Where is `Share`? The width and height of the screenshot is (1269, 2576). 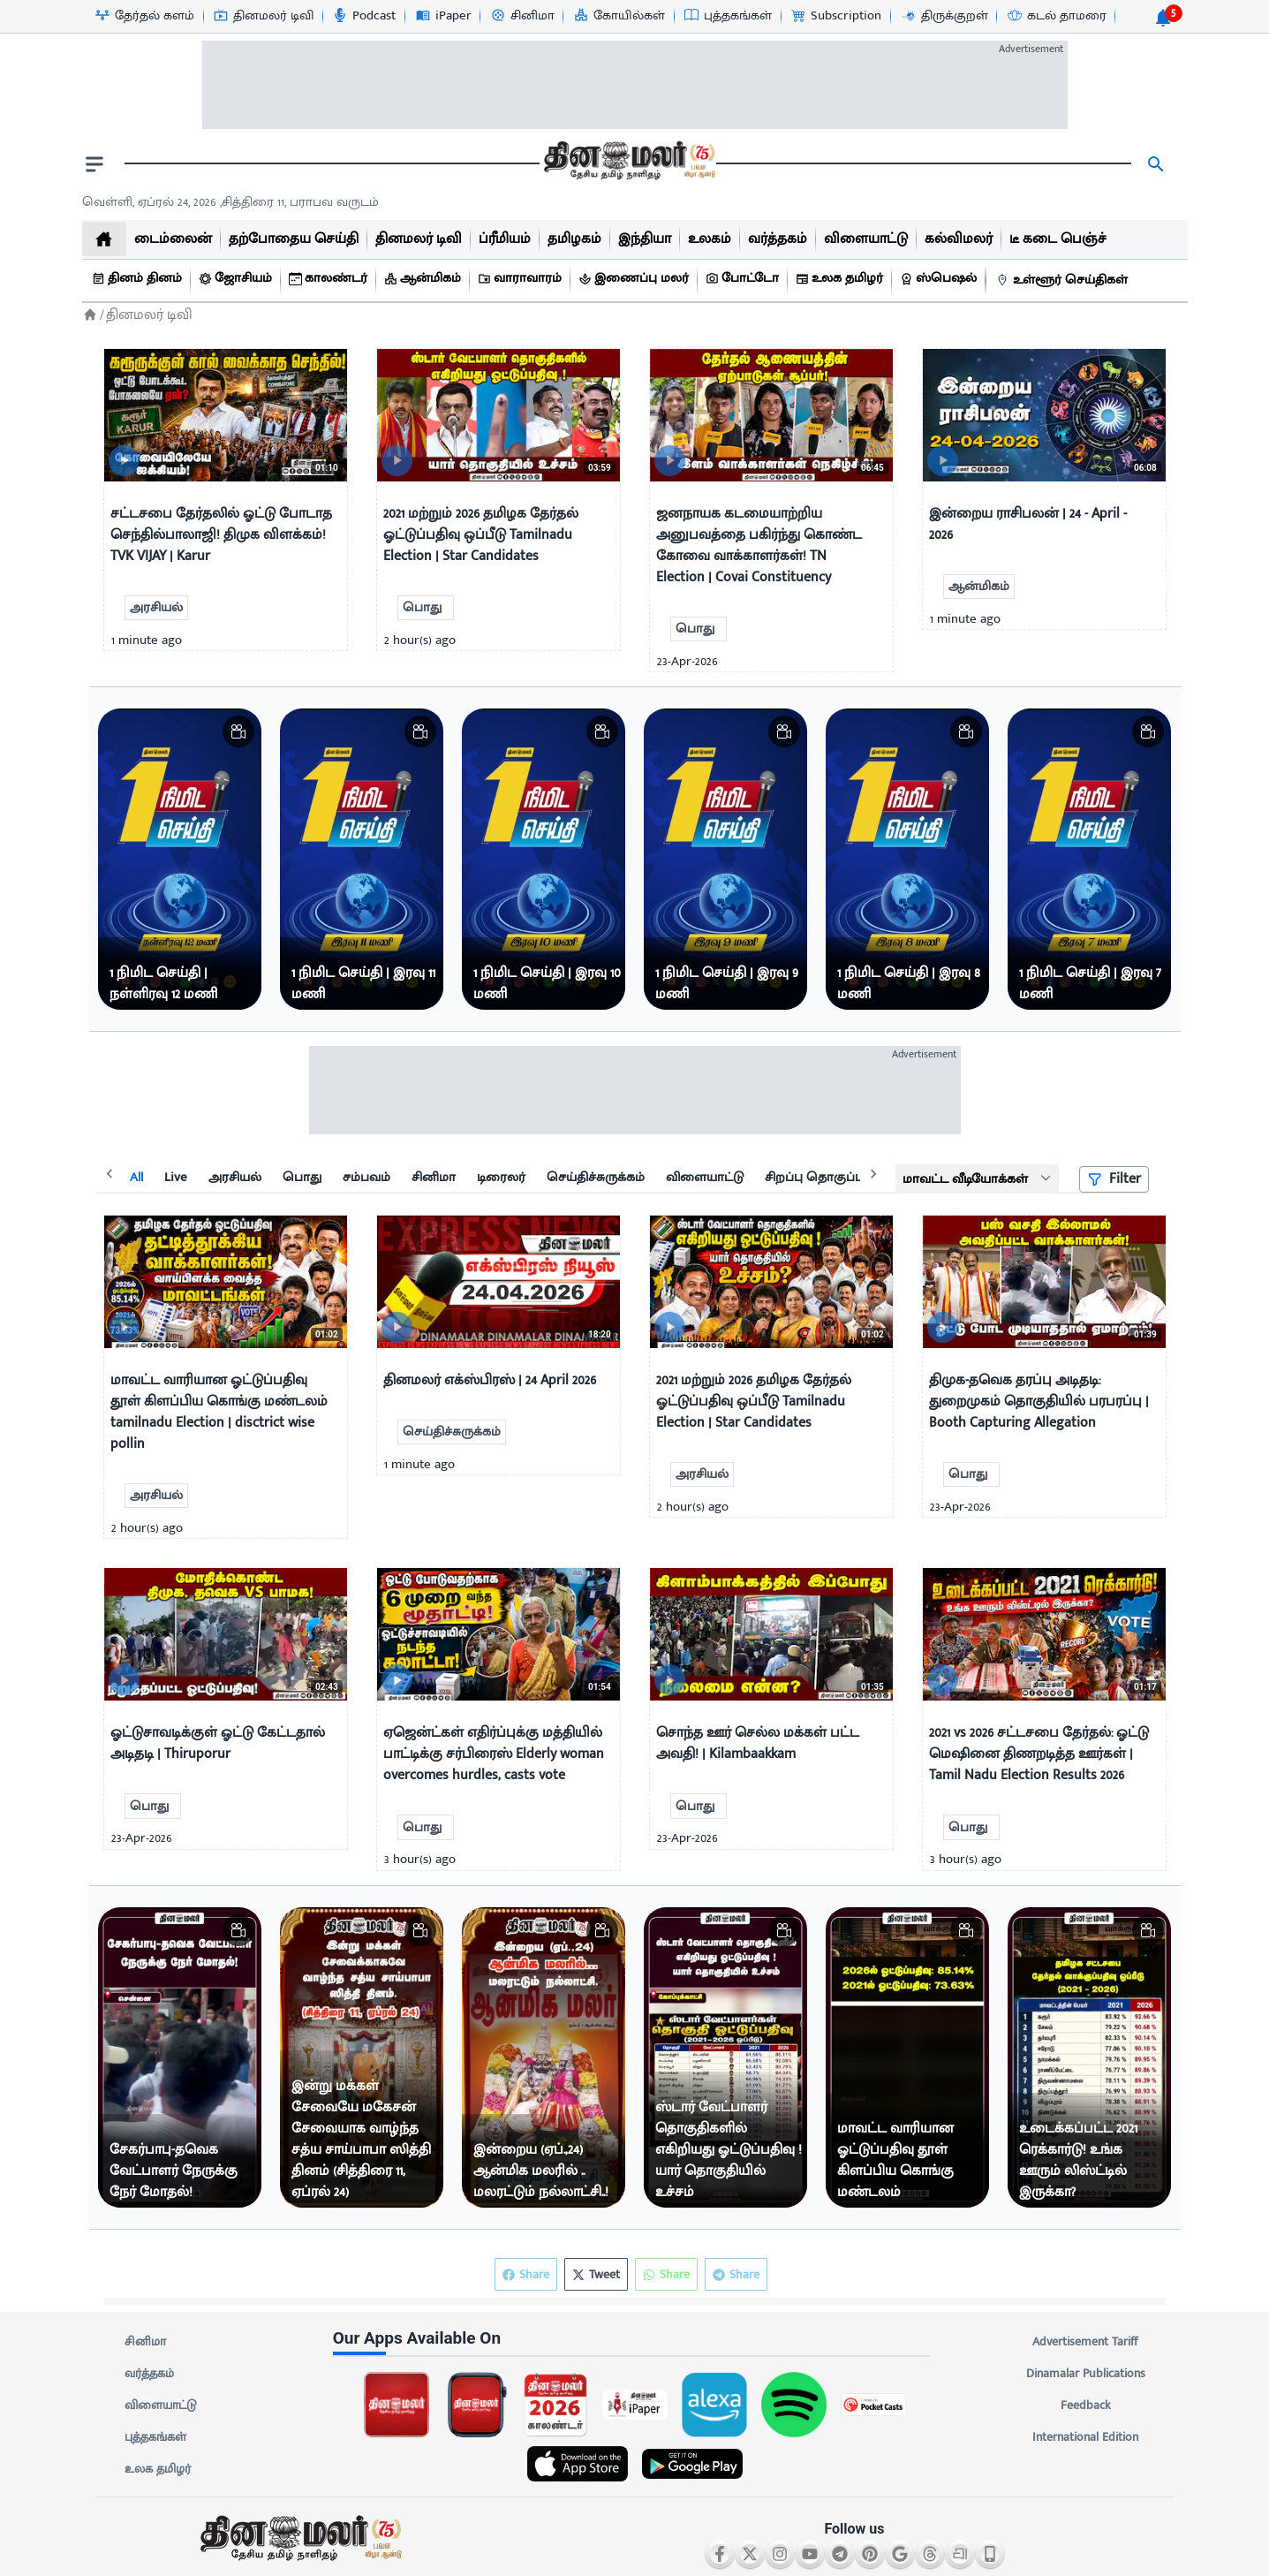
Share is located at coordinates (736, 2274).